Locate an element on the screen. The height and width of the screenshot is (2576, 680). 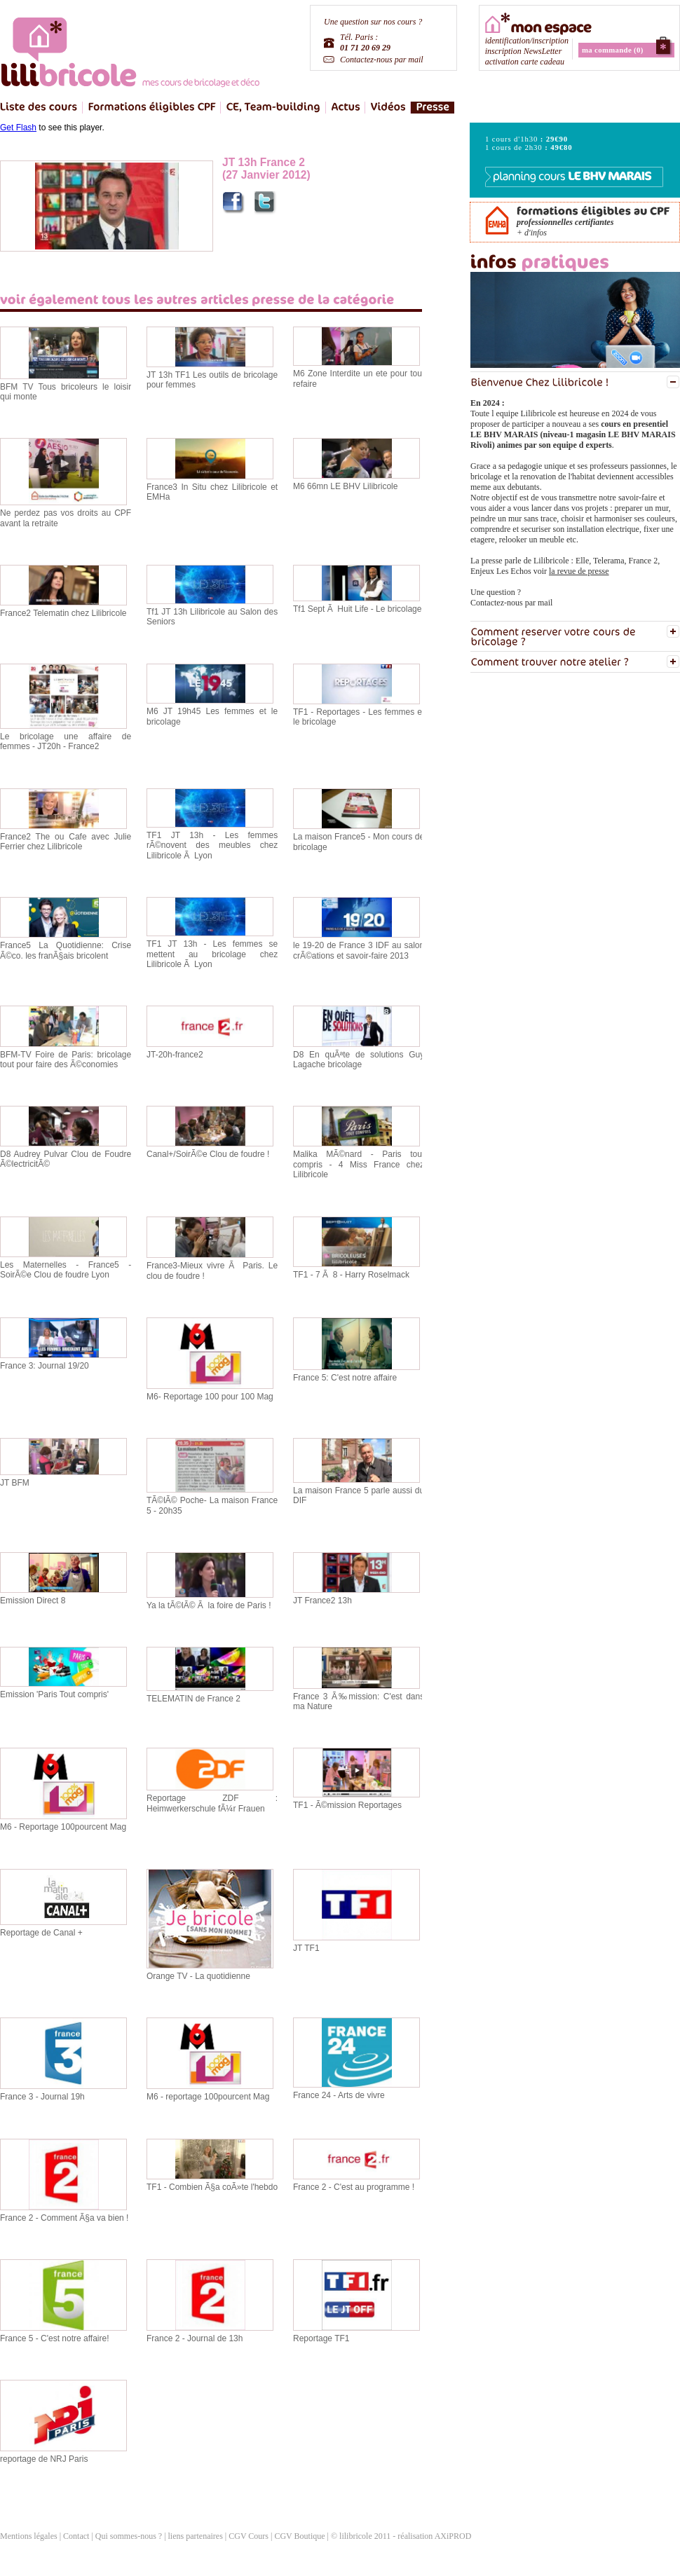
France 3: Journal 19/20 is located at coordinates (44, 1366).